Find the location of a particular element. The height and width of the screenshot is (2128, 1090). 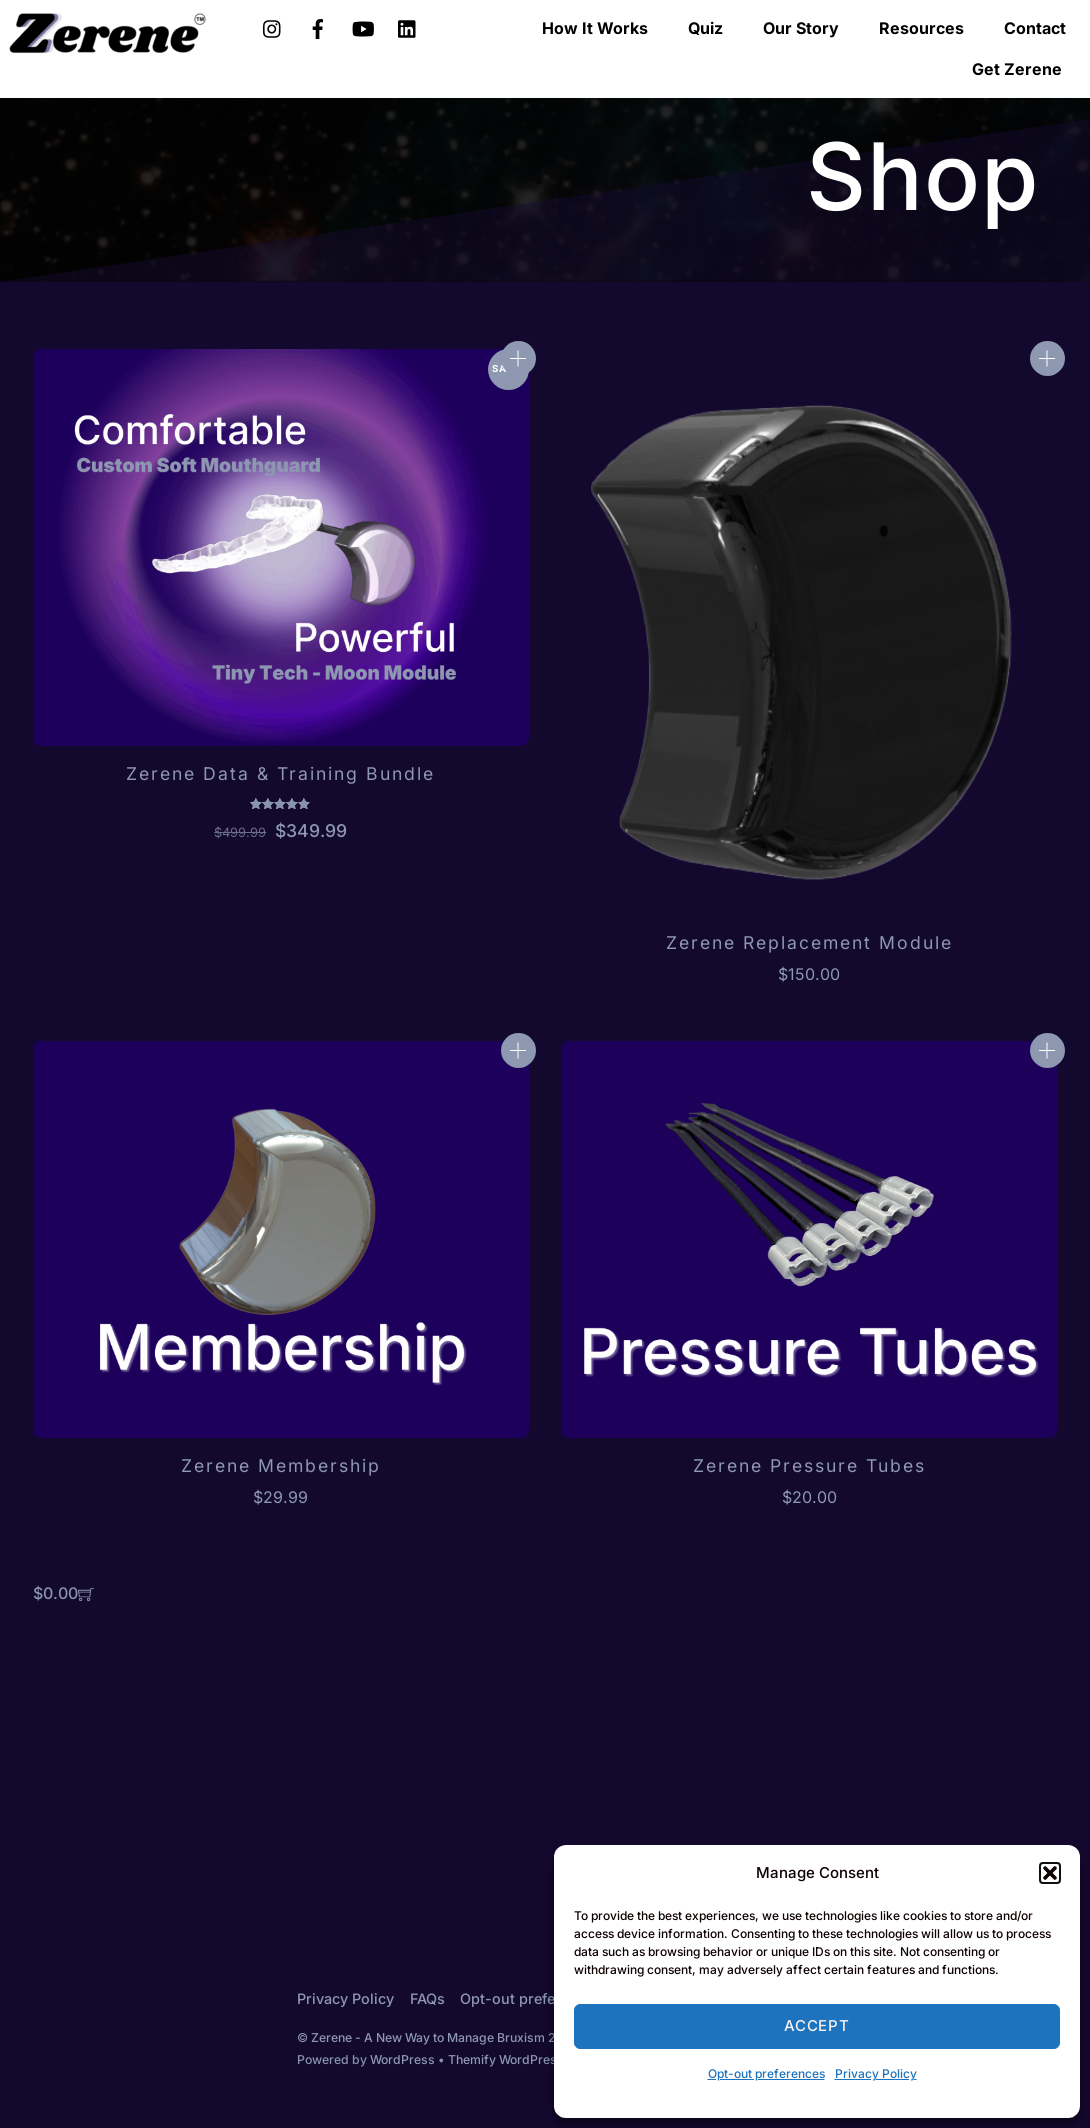

Zerene Data & Training Bundle is located at coordinates (280, 773).